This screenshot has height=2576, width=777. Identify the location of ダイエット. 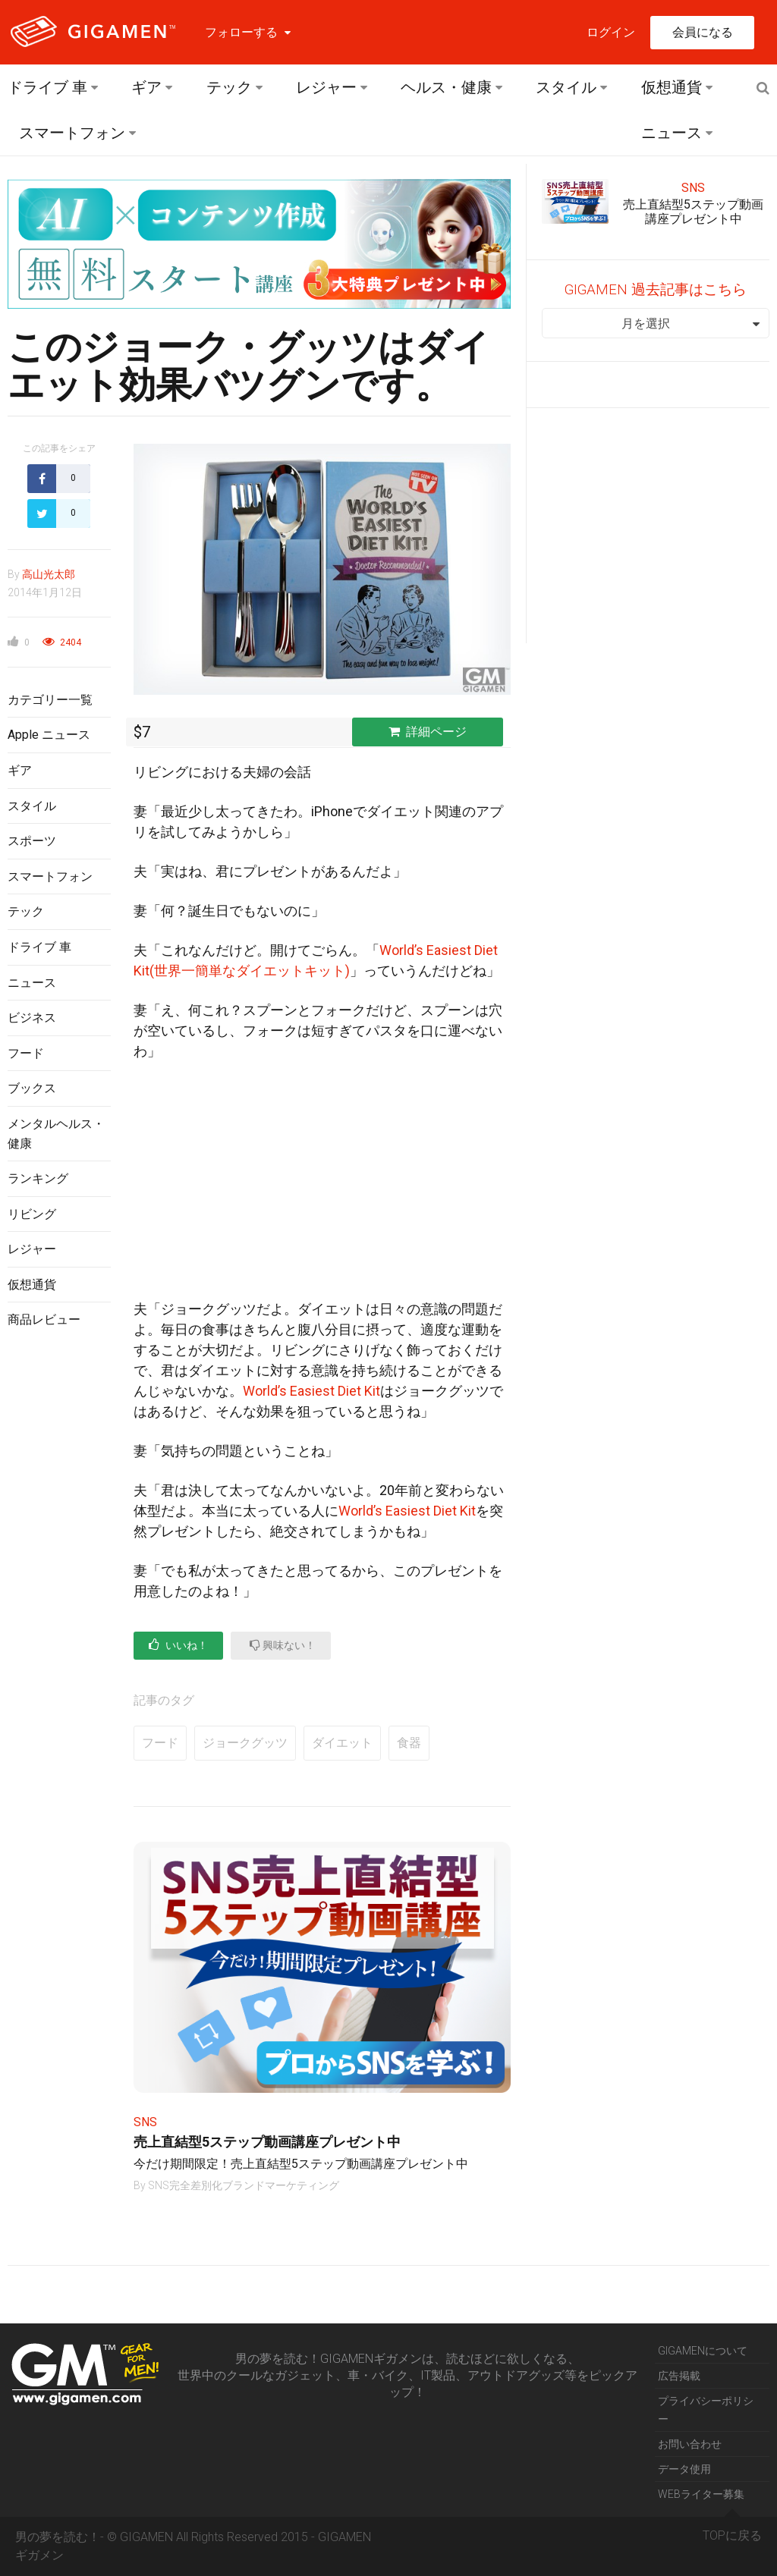
(342, 1743).